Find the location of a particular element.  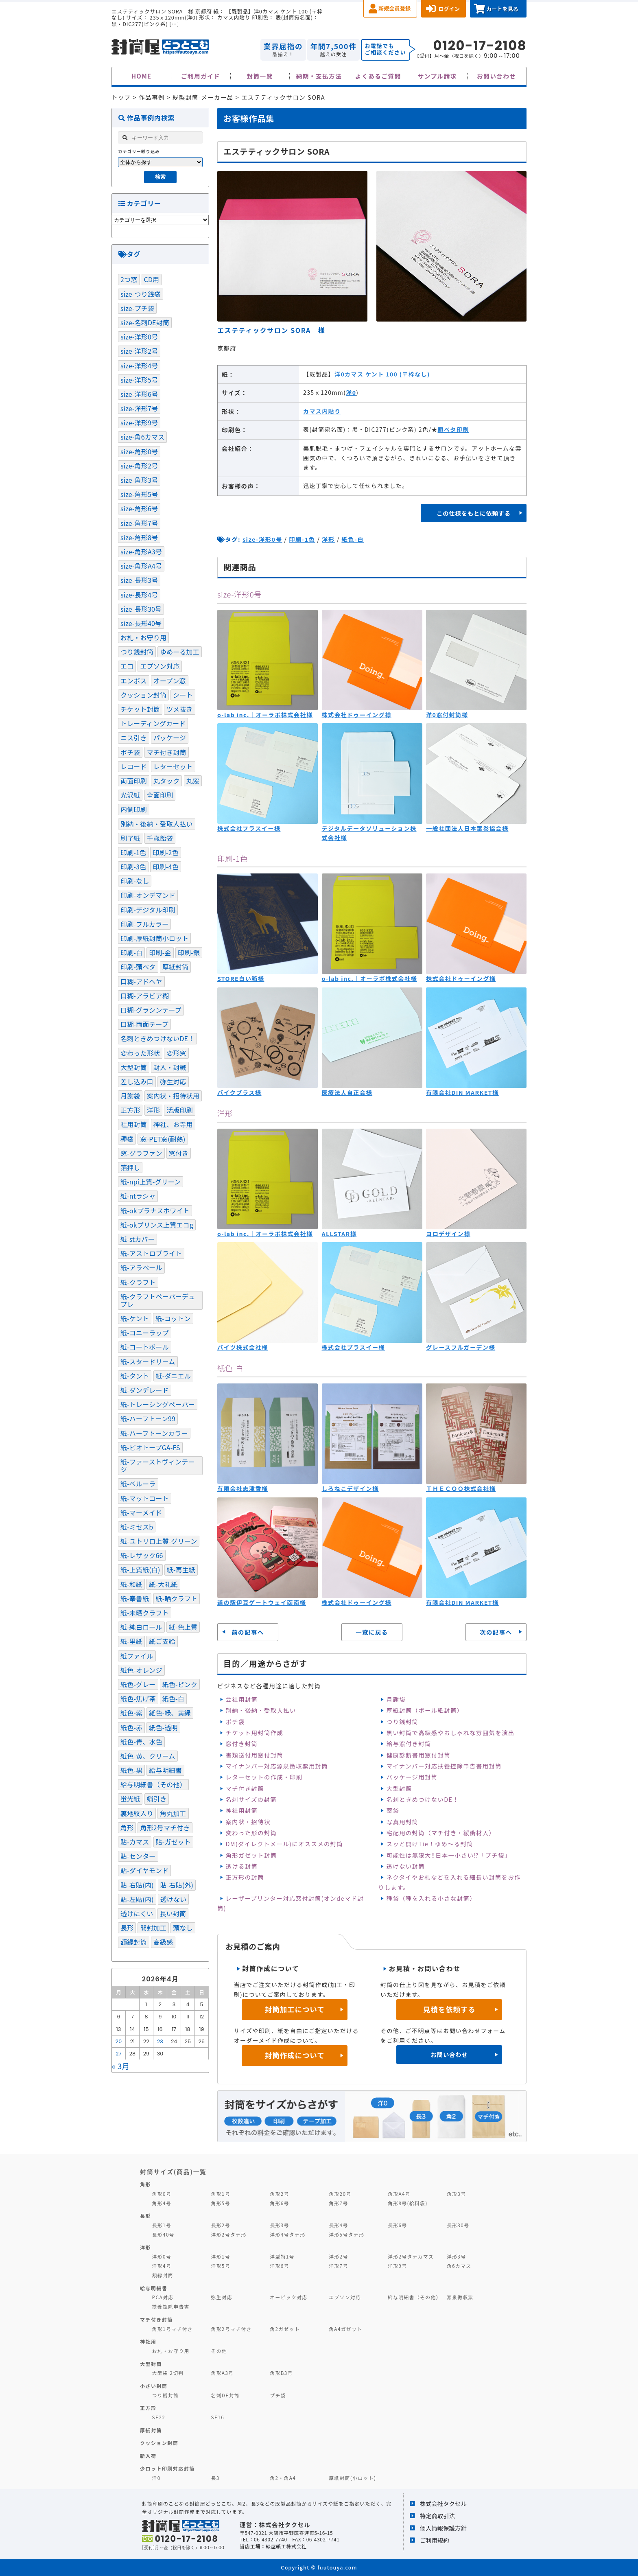

給与明細書 [給与明細書 (19個の項目)] is located at coordinates (165, 1770).